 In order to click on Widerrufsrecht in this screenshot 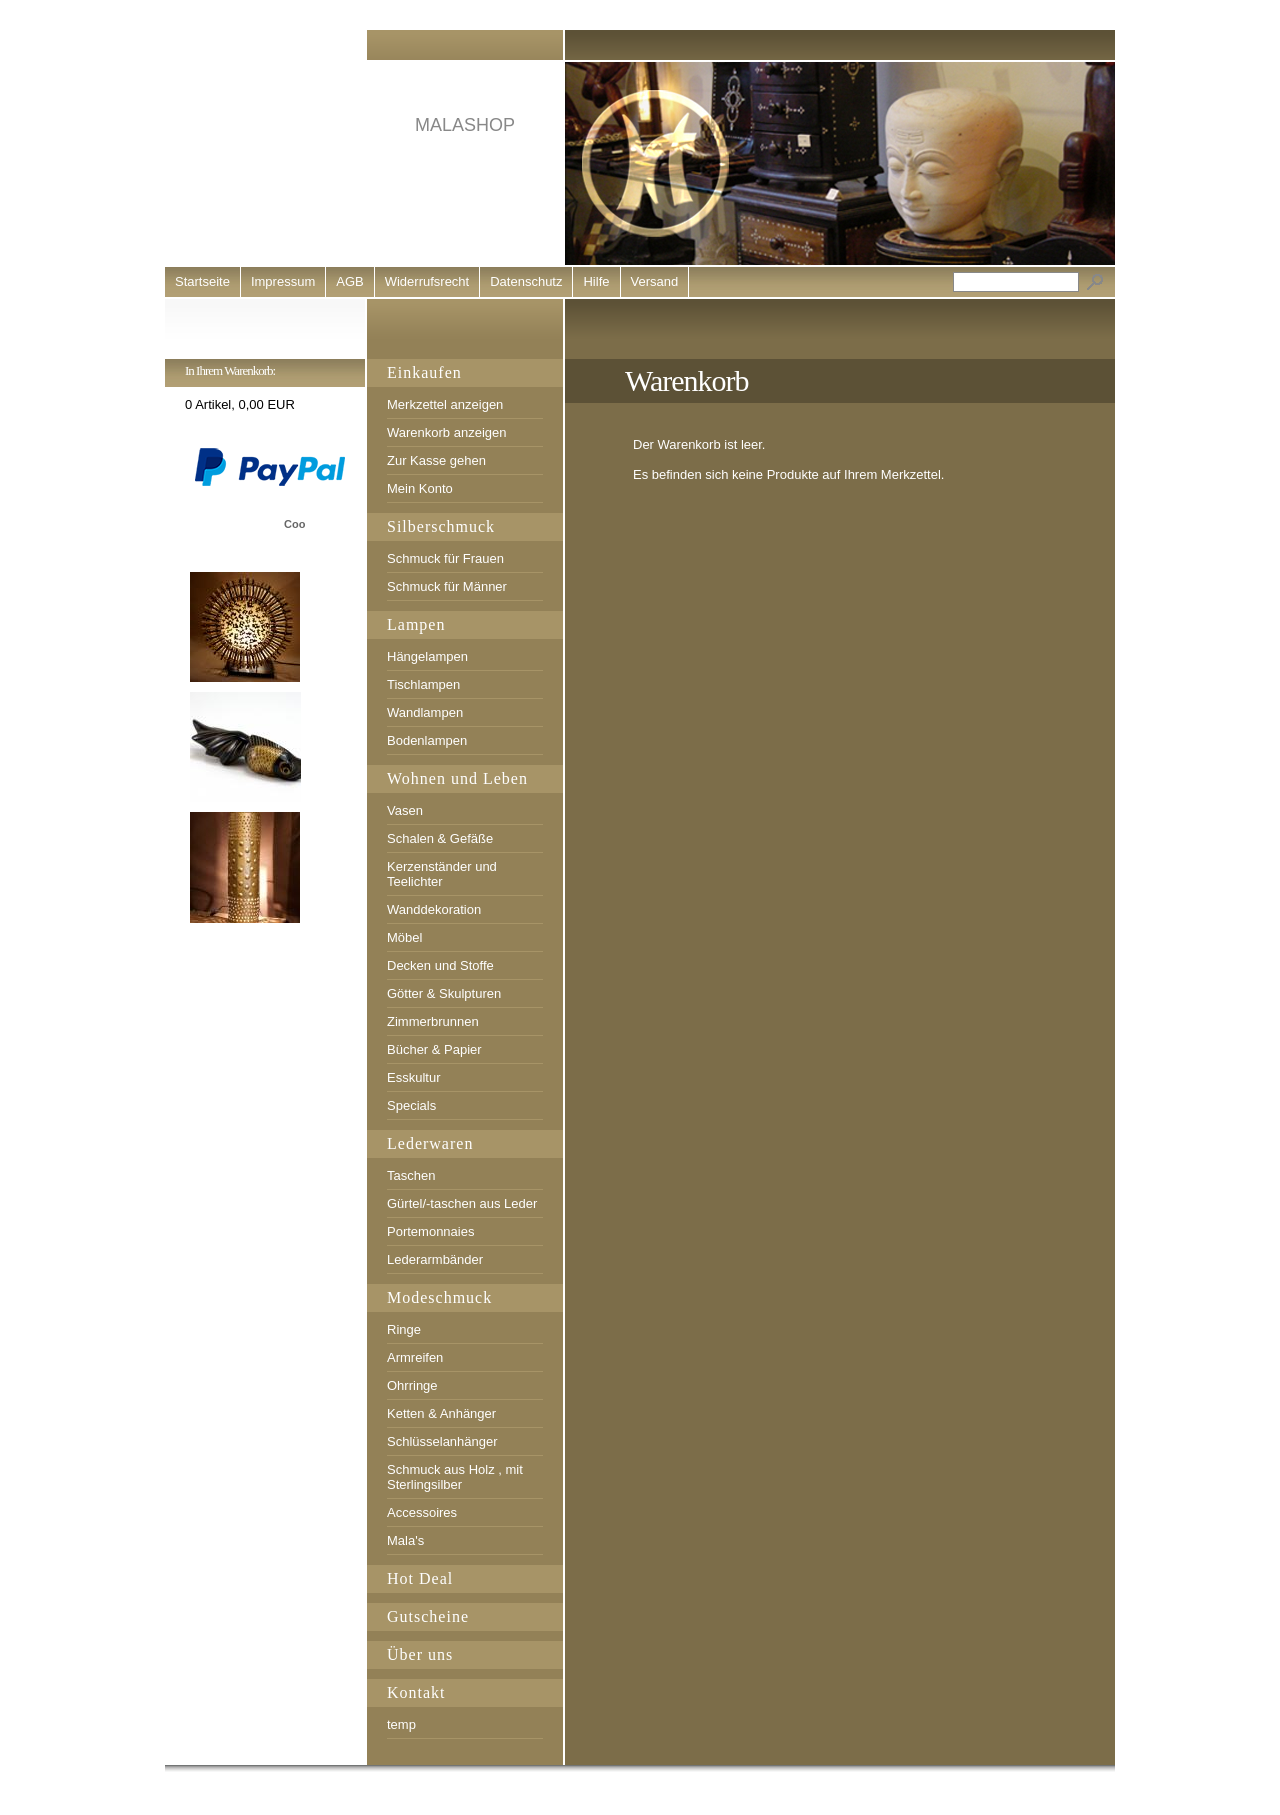, I will do `click(427, 281)`.